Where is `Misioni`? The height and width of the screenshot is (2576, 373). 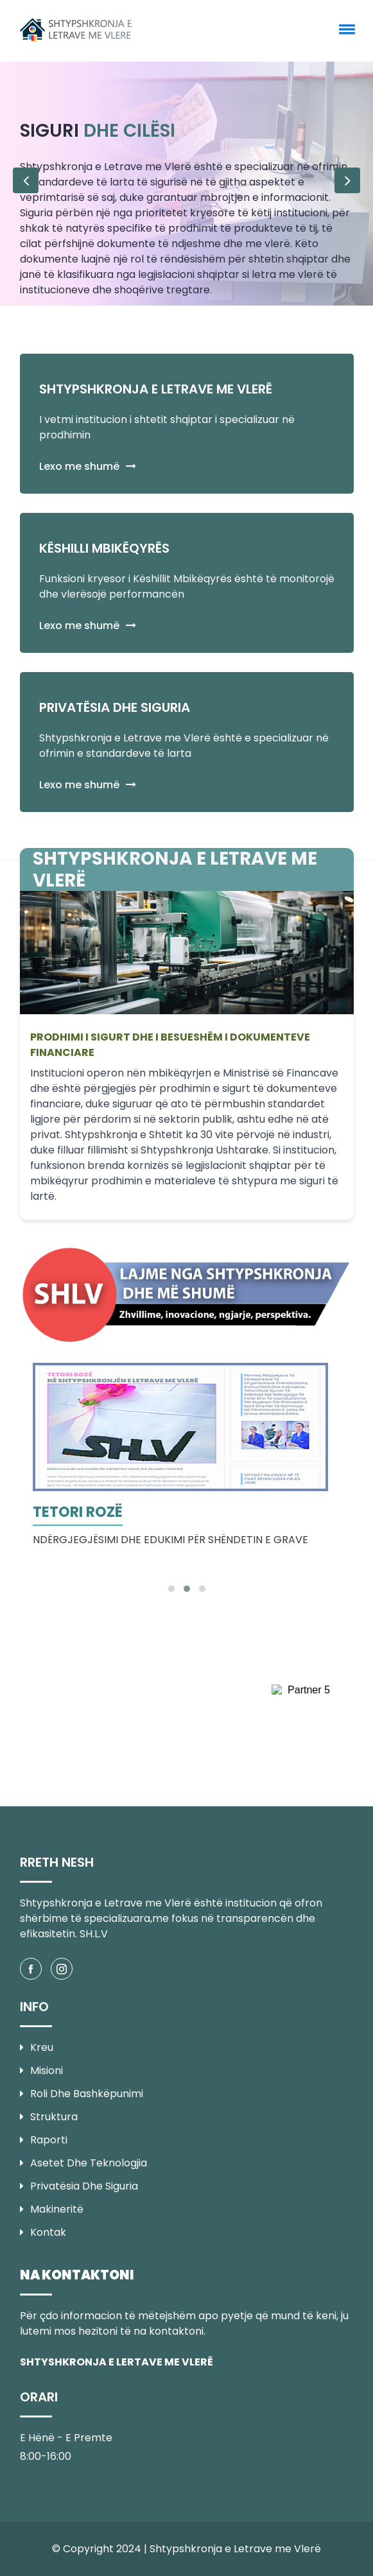
Misioni is located at coordinates (41, 2070).